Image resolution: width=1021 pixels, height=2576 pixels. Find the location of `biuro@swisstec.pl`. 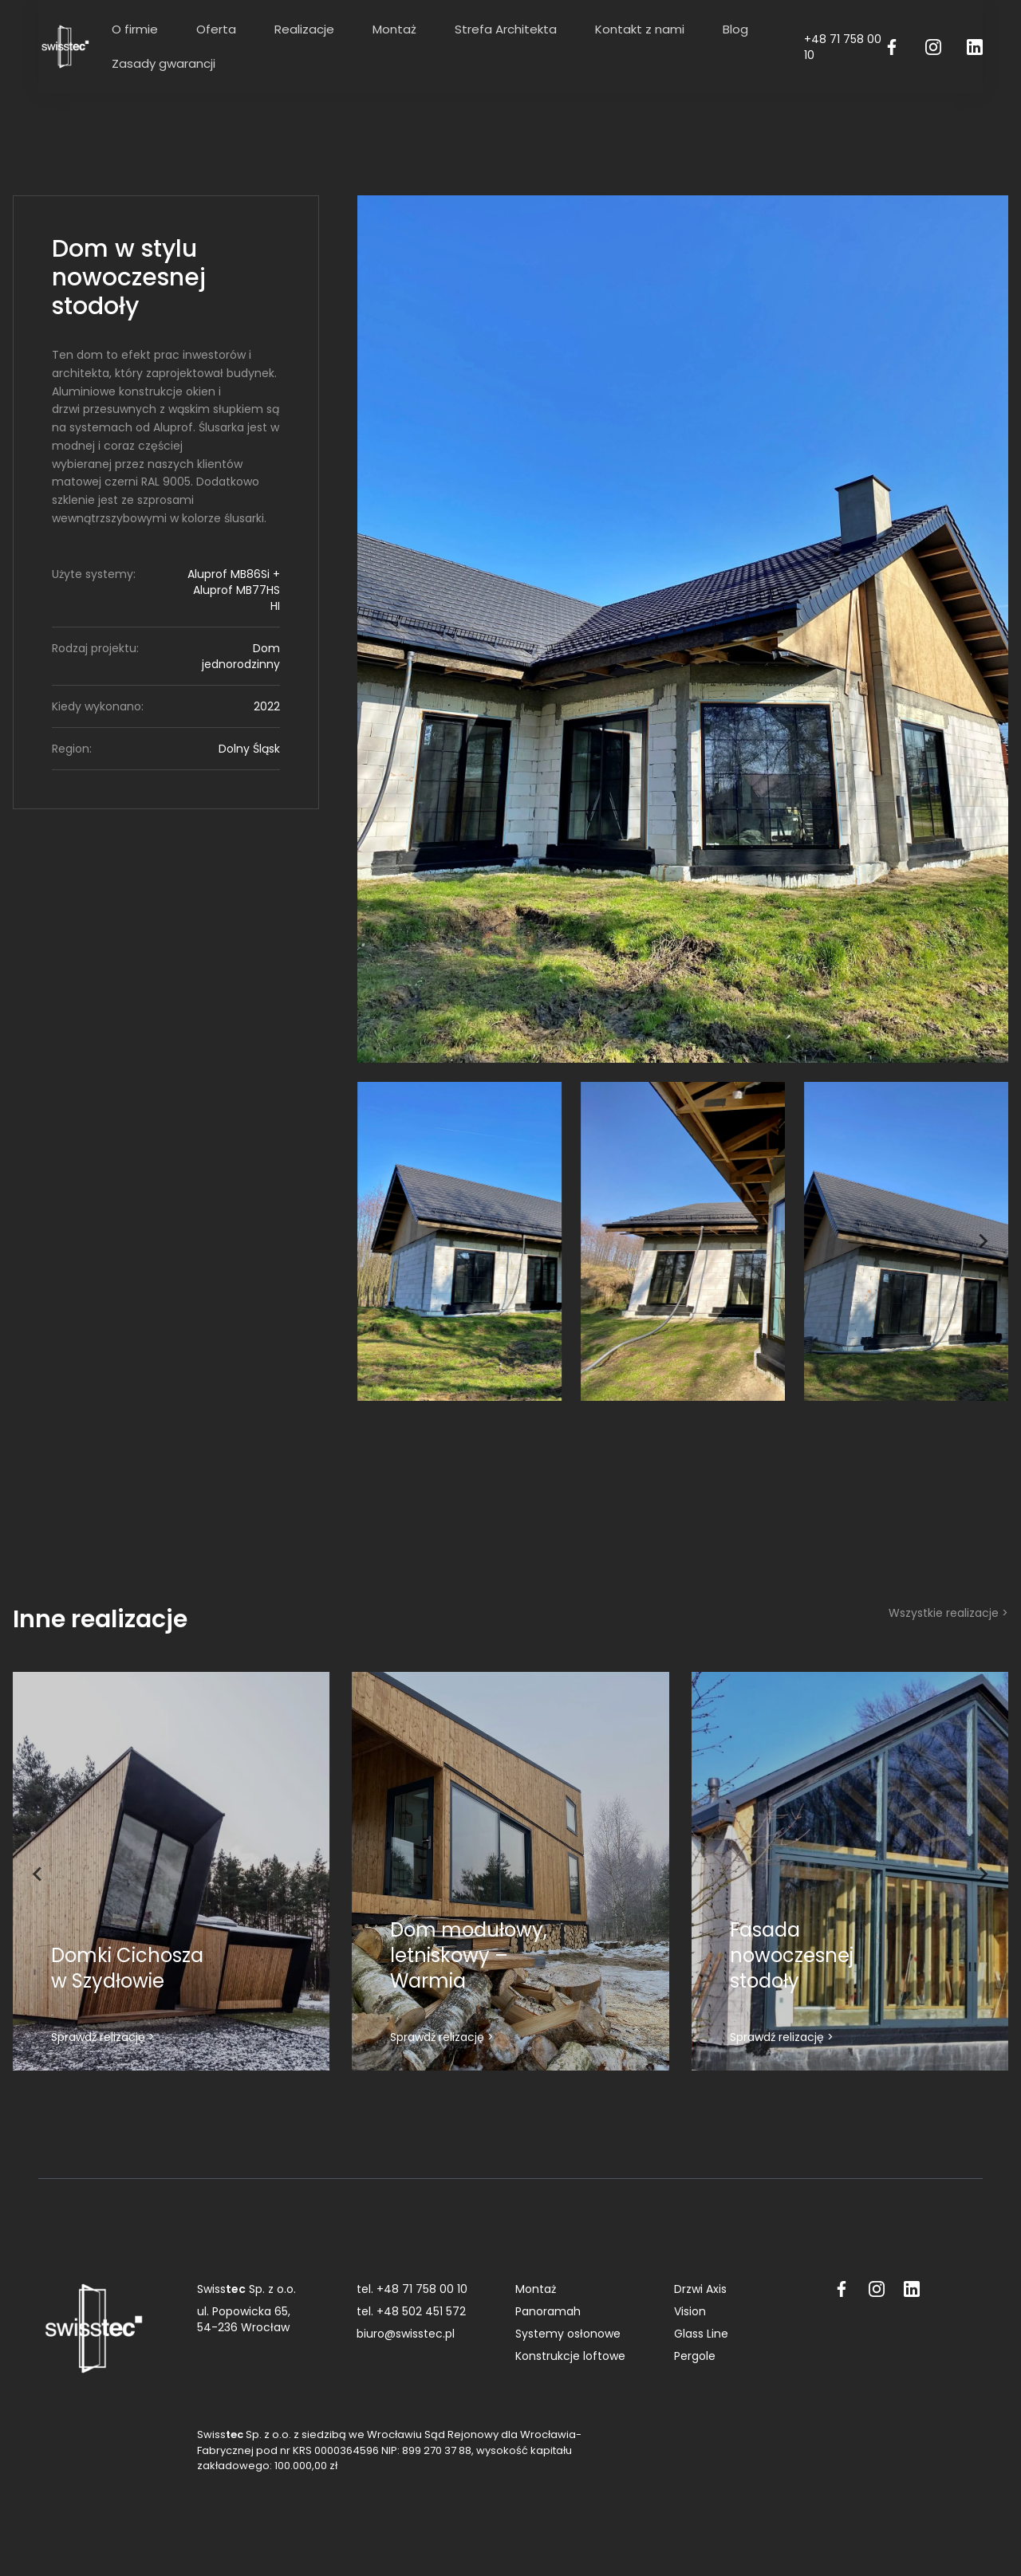

biuro@swisstec.pl is located at coordinates (406, 2334).